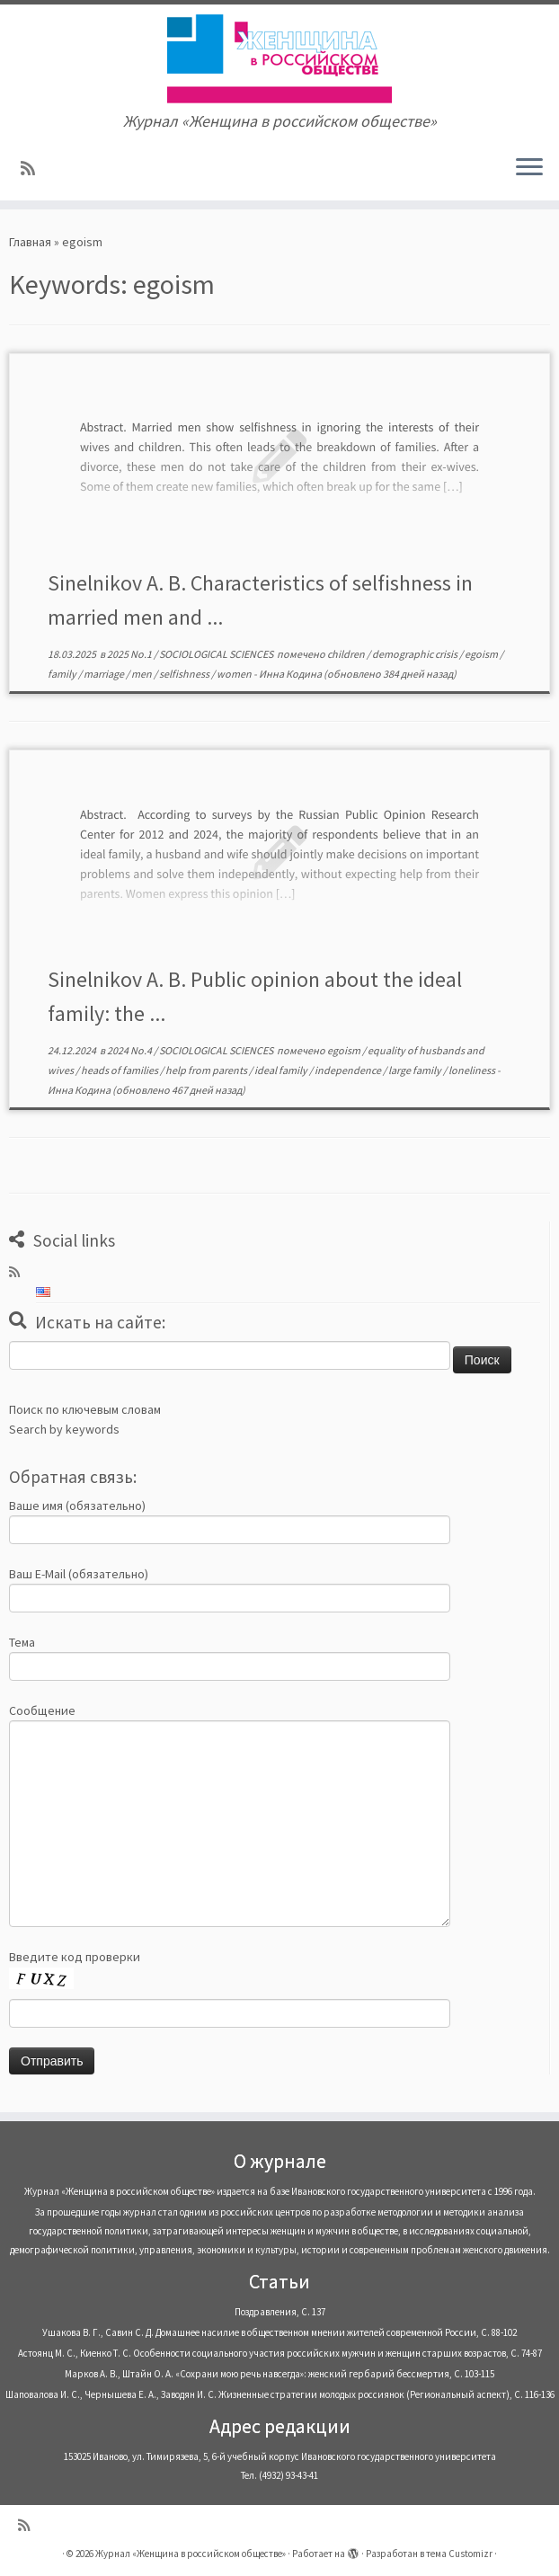  Describe the element at coordinates (415, 1070) in the screenshot. I see `large family` at that location.